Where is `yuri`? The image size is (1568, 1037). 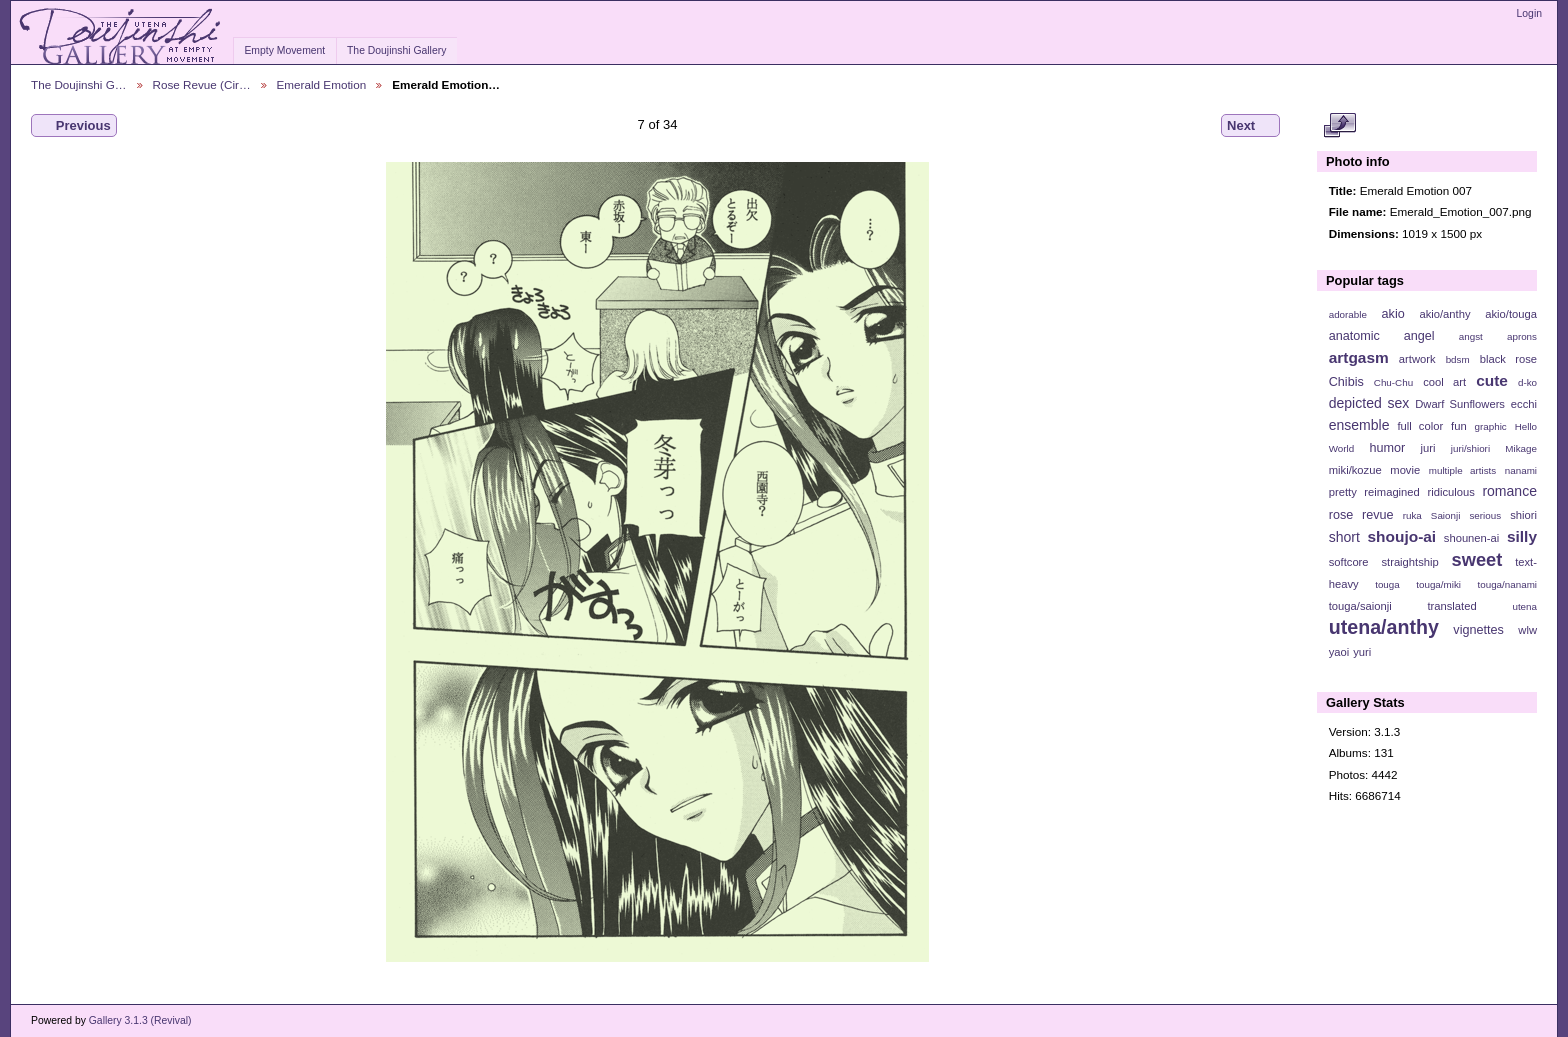 yuri is located at coordinates (1362, 652).